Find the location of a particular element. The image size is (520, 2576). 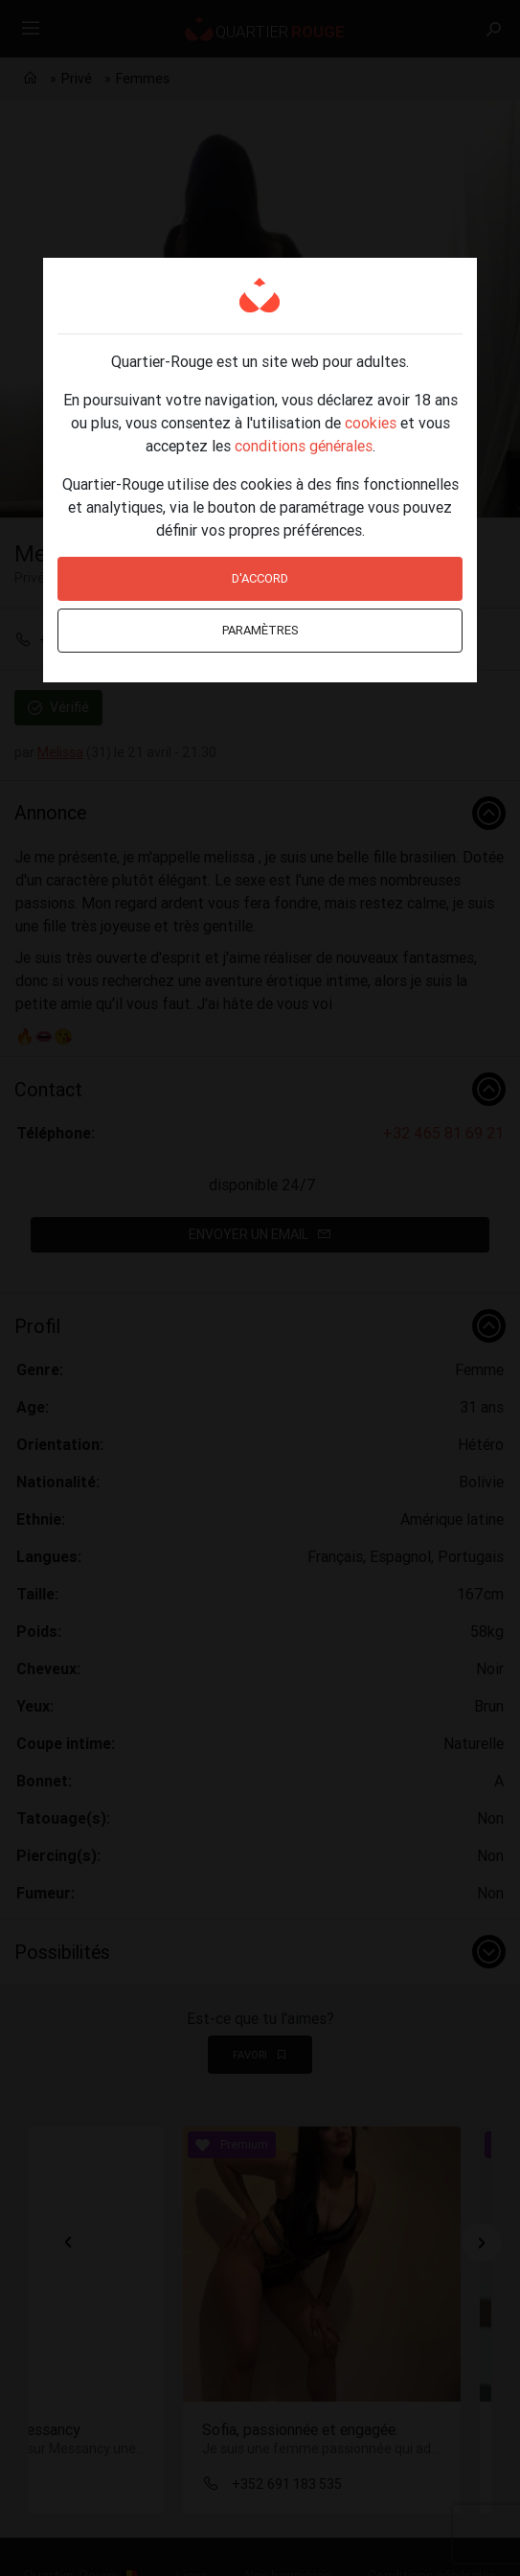

conditions générales is located at coordinates (304, 445).